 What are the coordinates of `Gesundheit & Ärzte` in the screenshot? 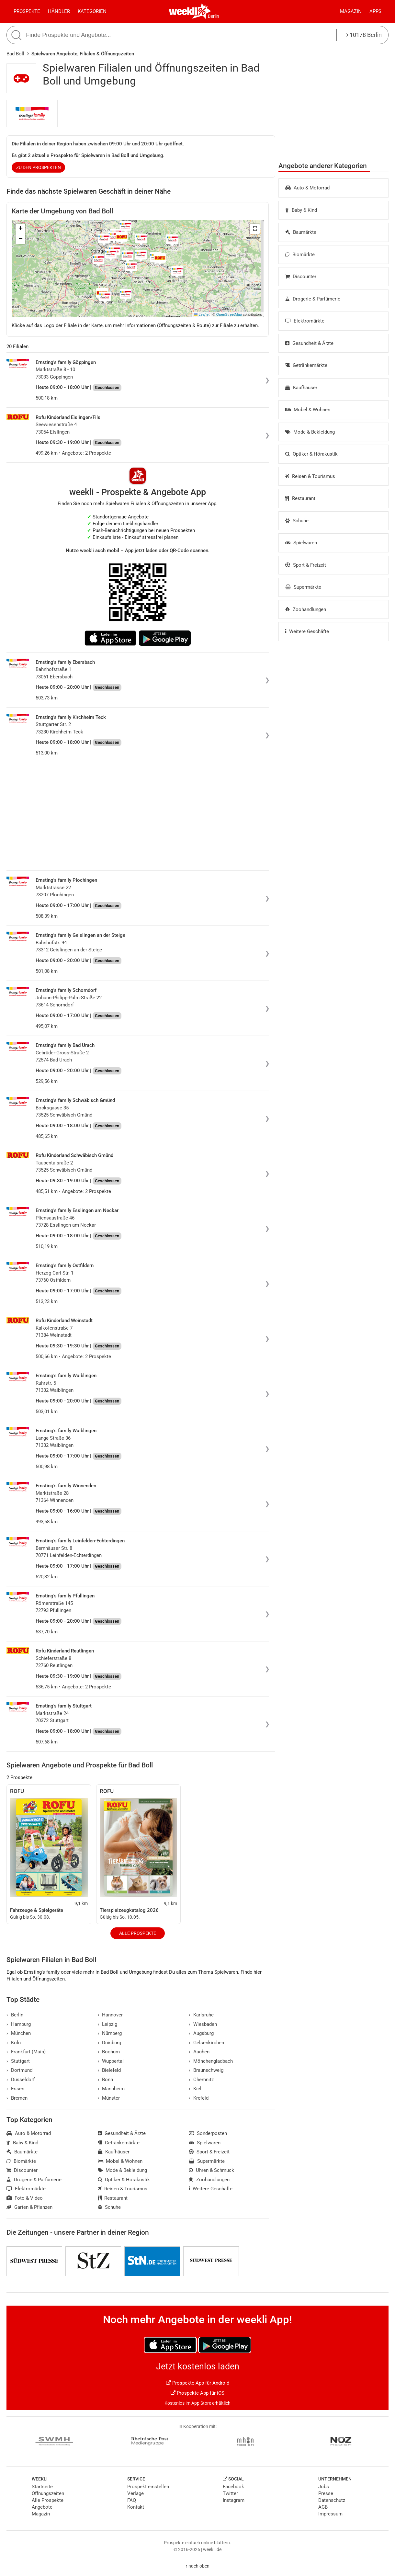 It's located at (309, 343).